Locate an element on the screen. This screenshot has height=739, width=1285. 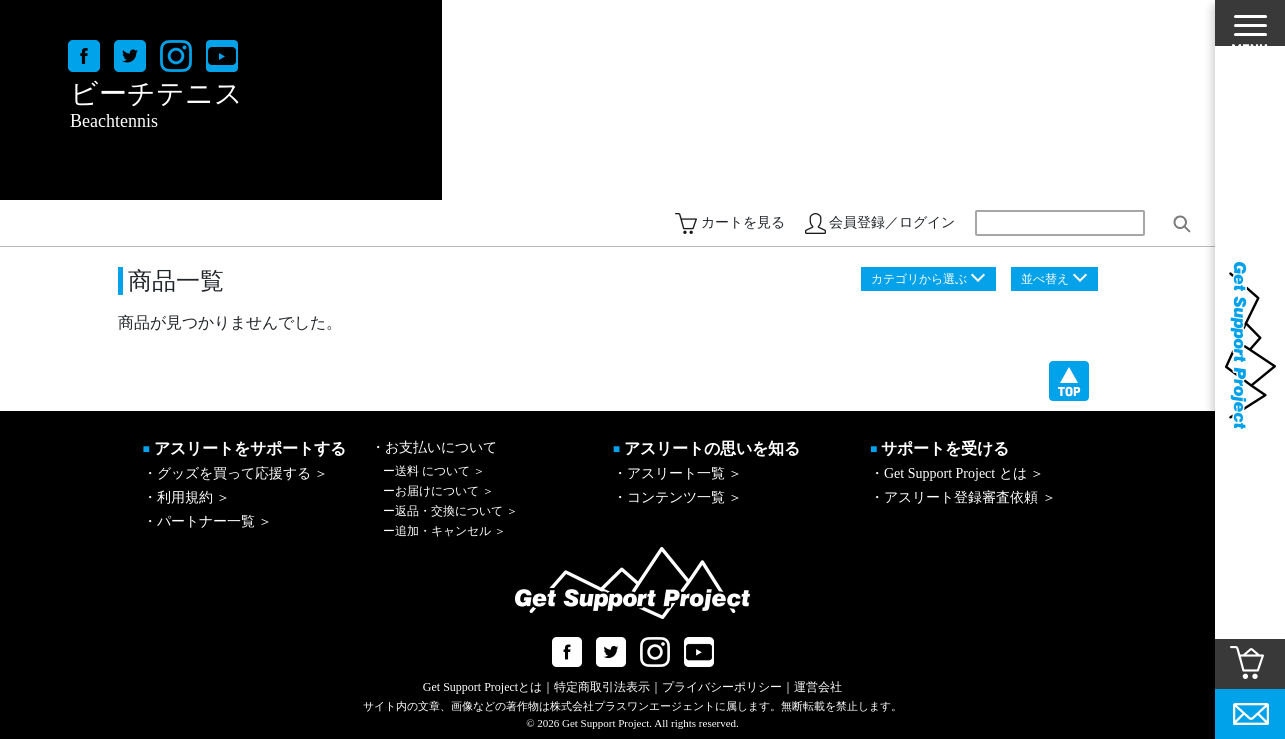
会員登録／ログイン is located at coordinates (892, 222).